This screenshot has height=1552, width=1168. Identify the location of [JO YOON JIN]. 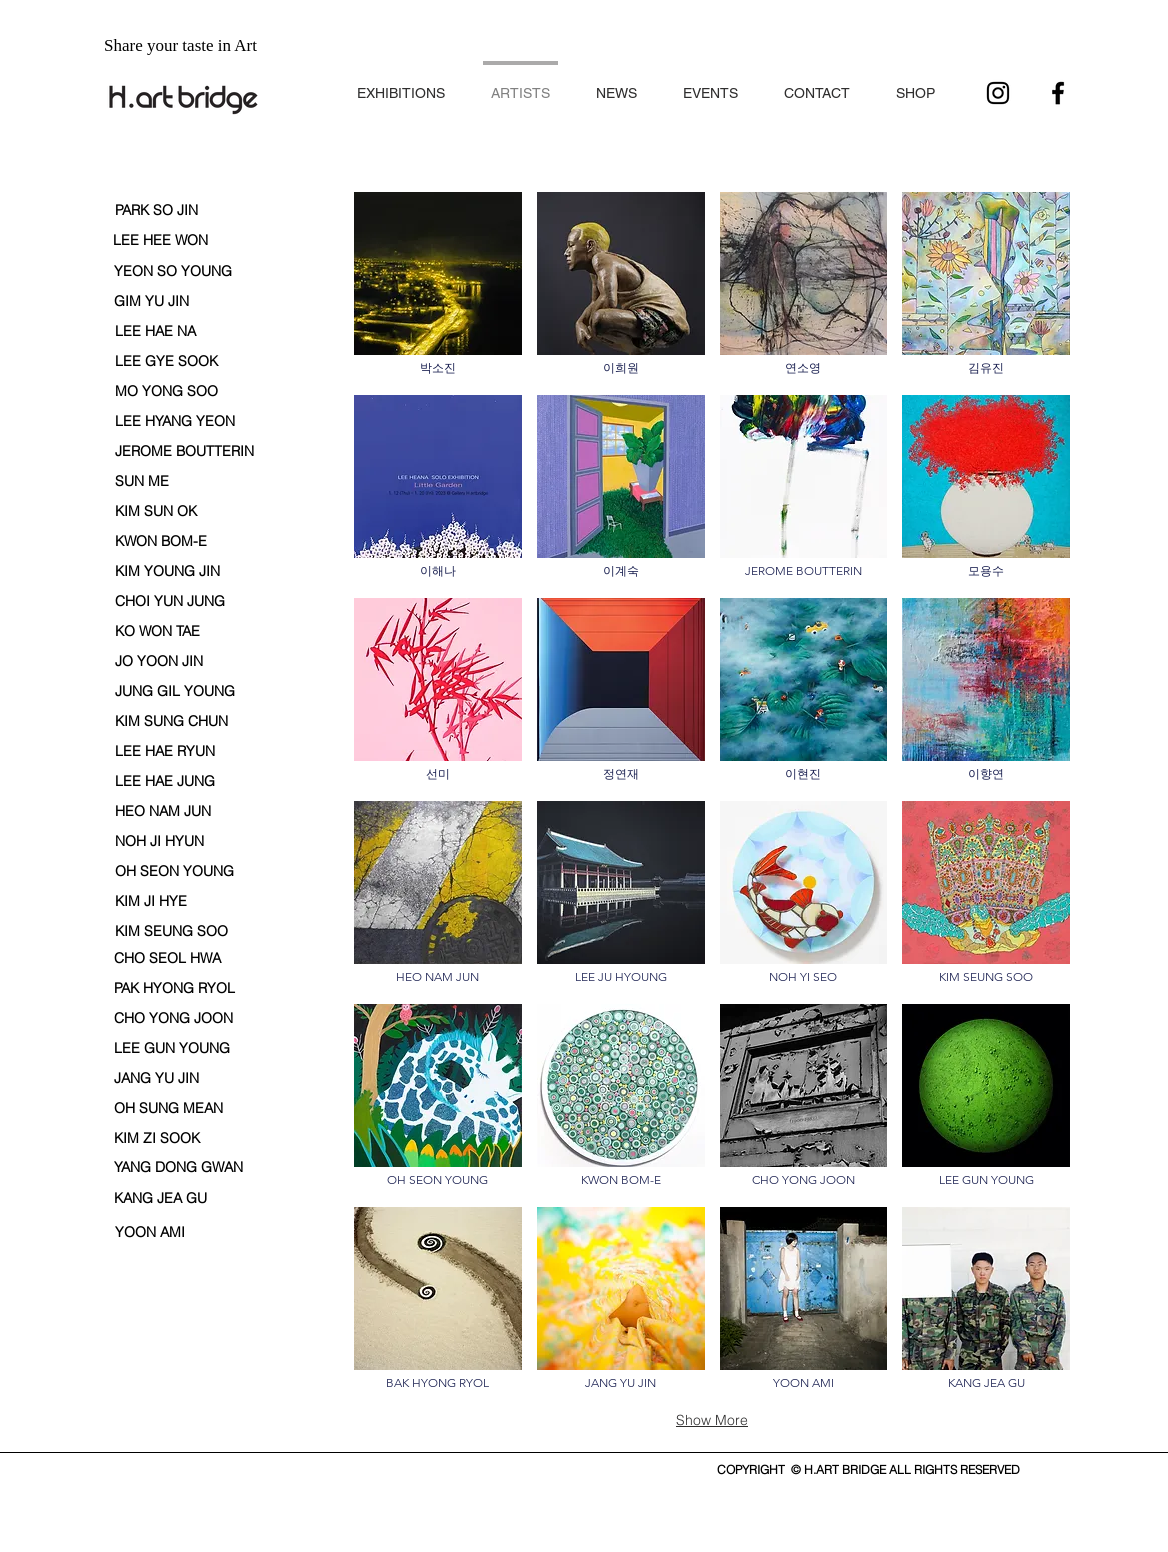
(164, 662).